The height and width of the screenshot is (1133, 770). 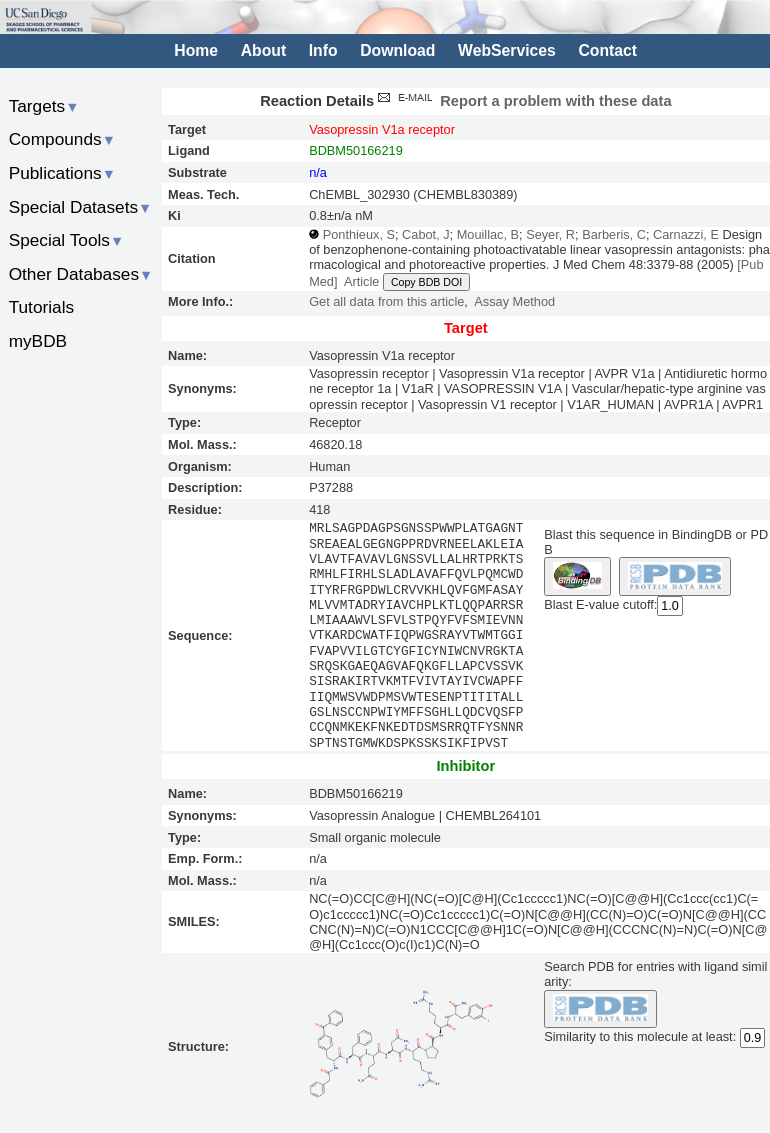 I want to click on Carnazzi, E, so click(x=686, y=234).